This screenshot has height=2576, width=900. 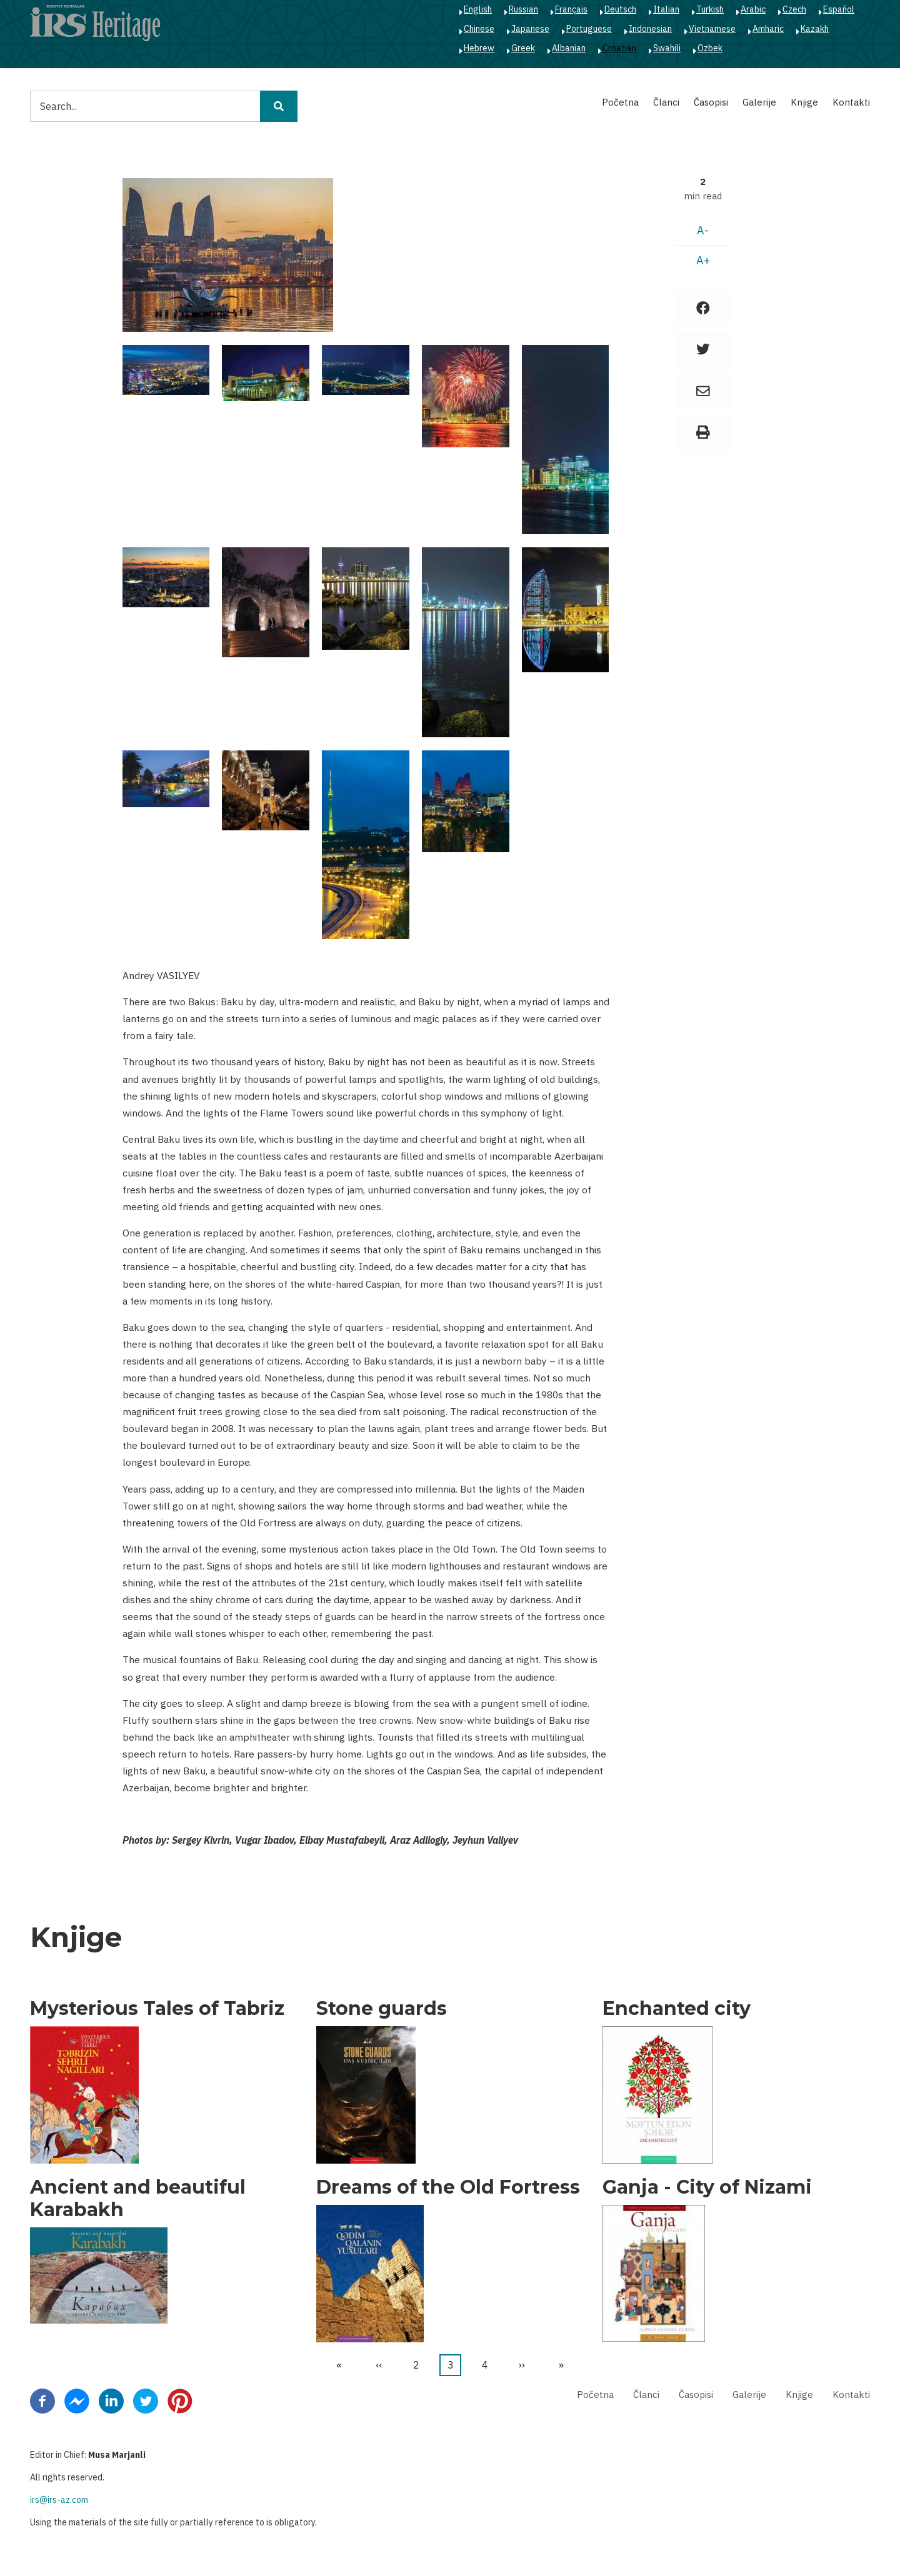 I want to click on Japanese, so click(x=530, y=28).